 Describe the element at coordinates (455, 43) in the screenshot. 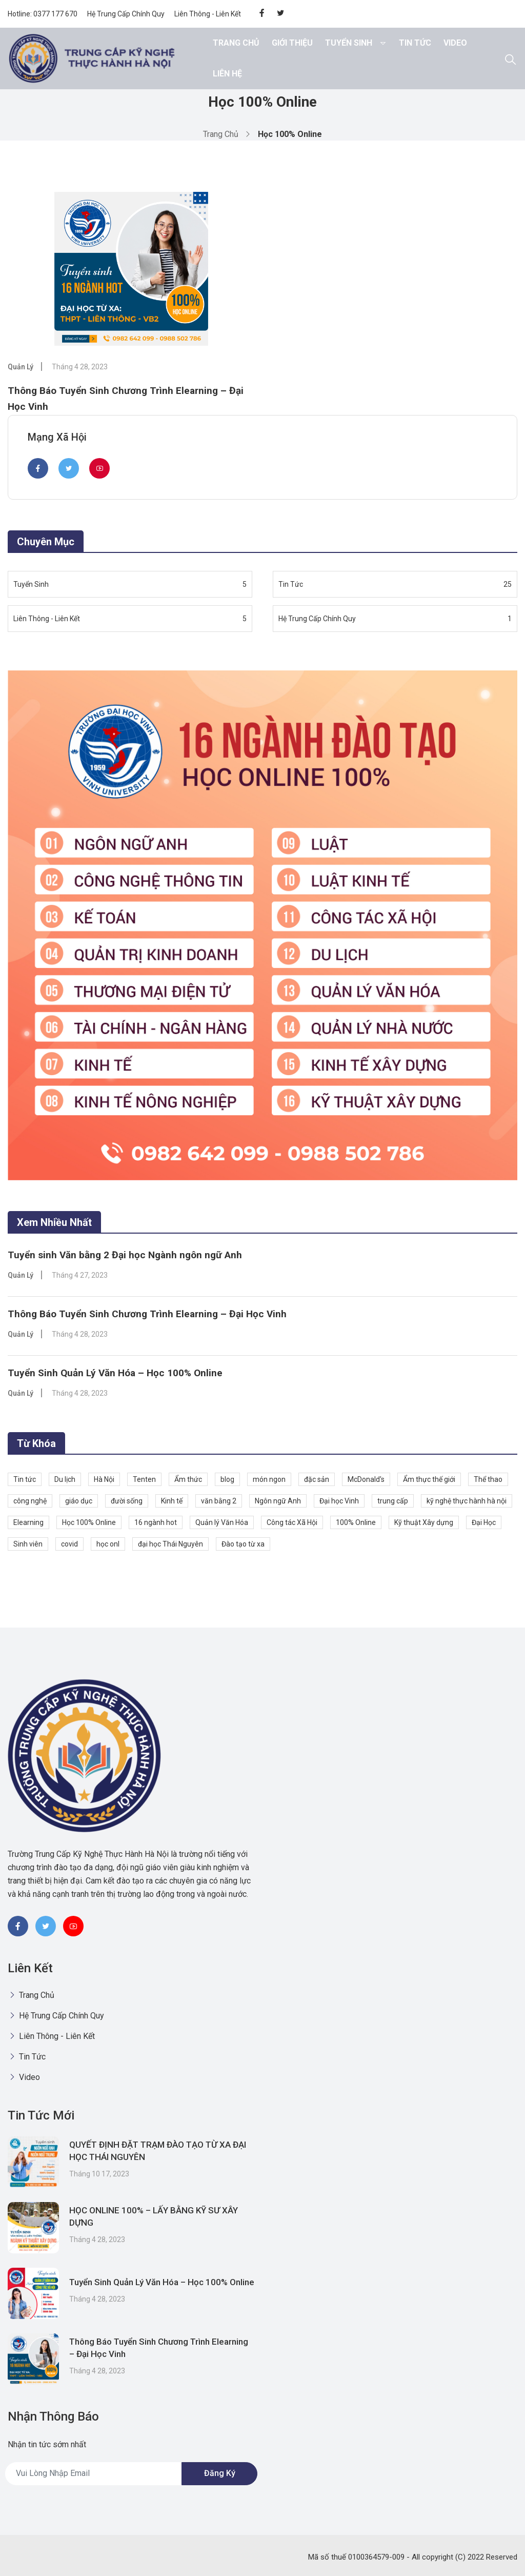

I see `Video` at that location.